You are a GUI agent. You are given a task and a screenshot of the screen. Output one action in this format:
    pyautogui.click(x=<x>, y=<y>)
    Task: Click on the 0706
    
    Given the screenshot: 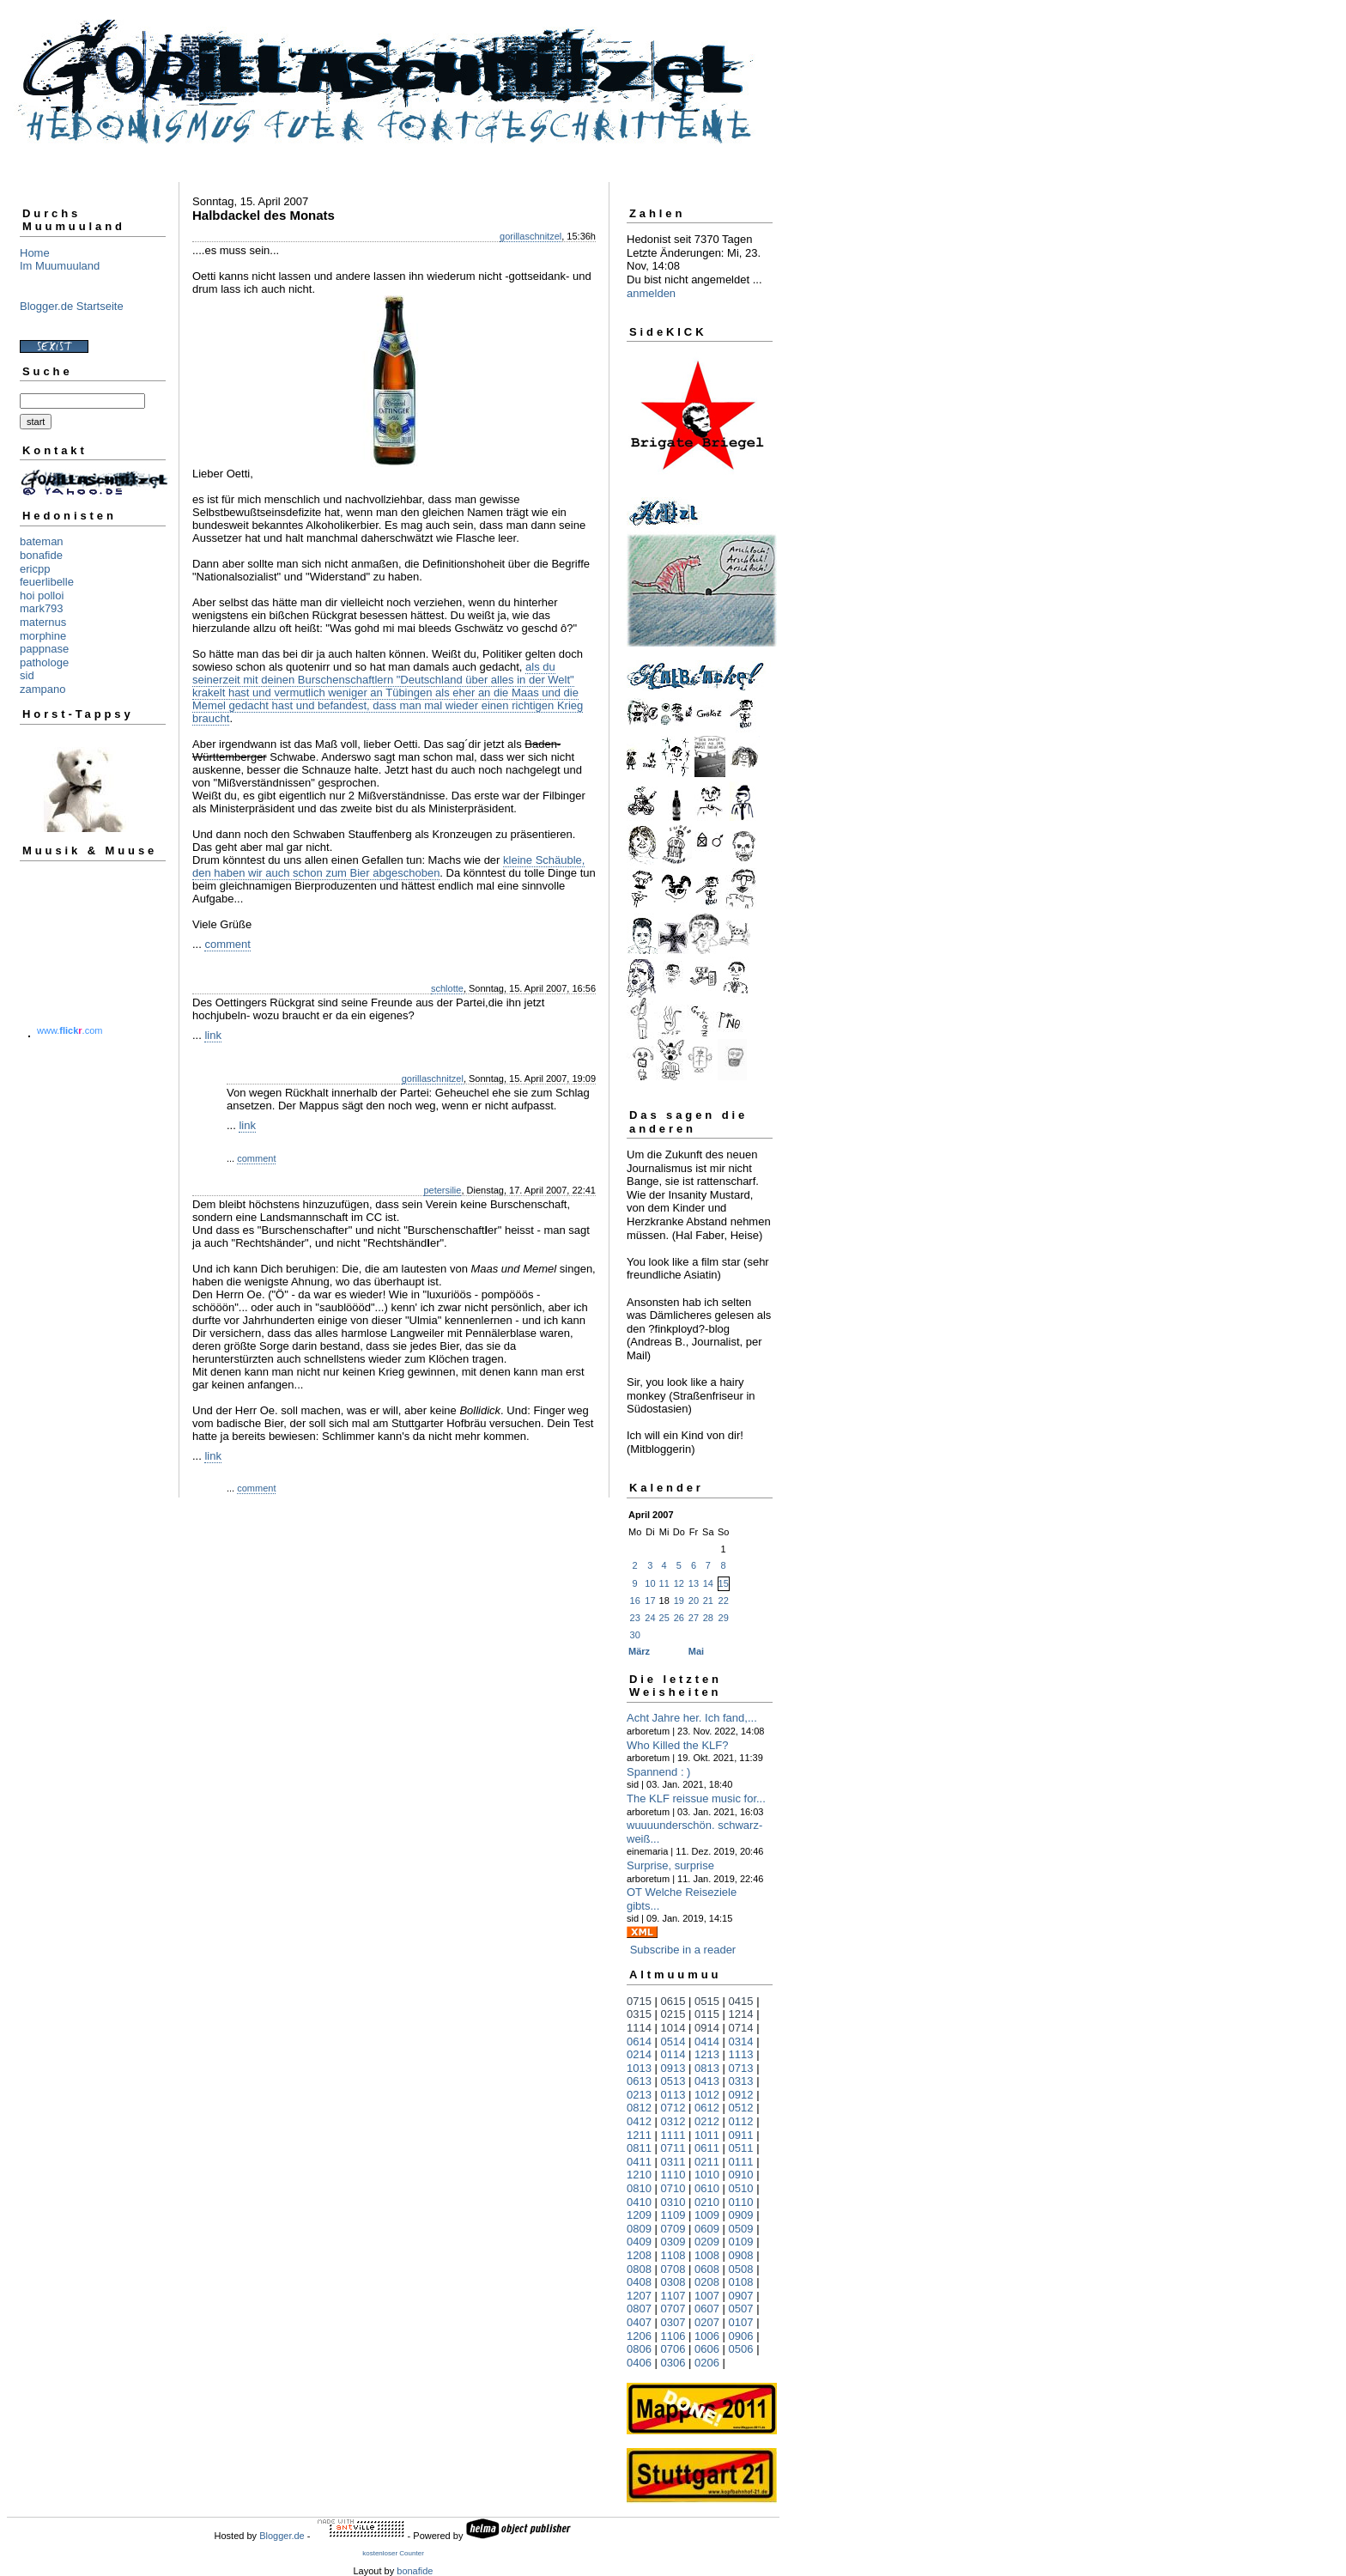 What is the action you would take?
    pyautogui.click(x=673, y=2348)
    